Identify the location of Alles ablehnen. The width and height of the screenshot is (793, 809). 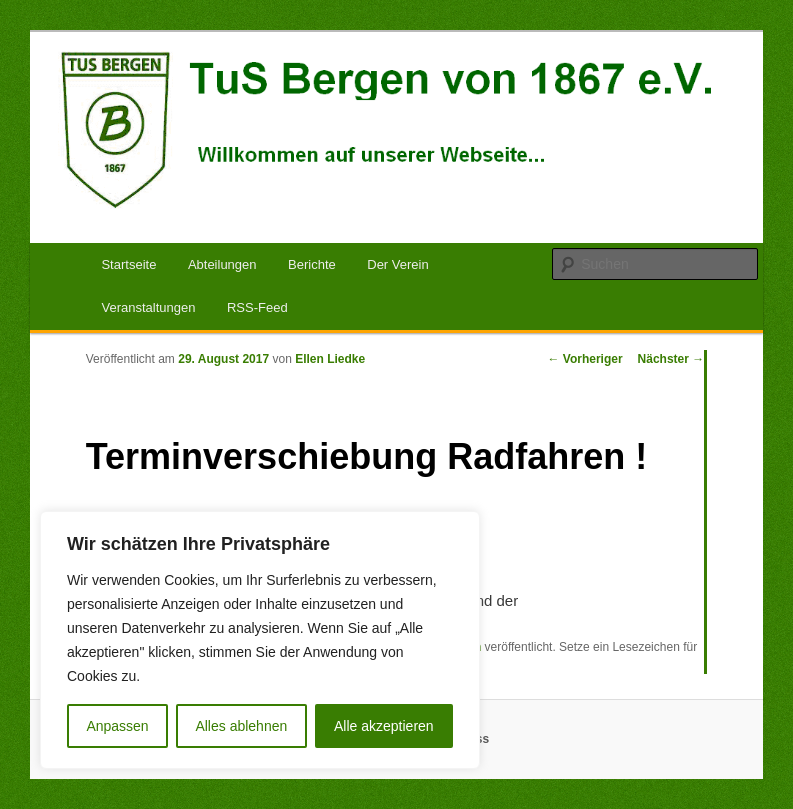
(241, 726).